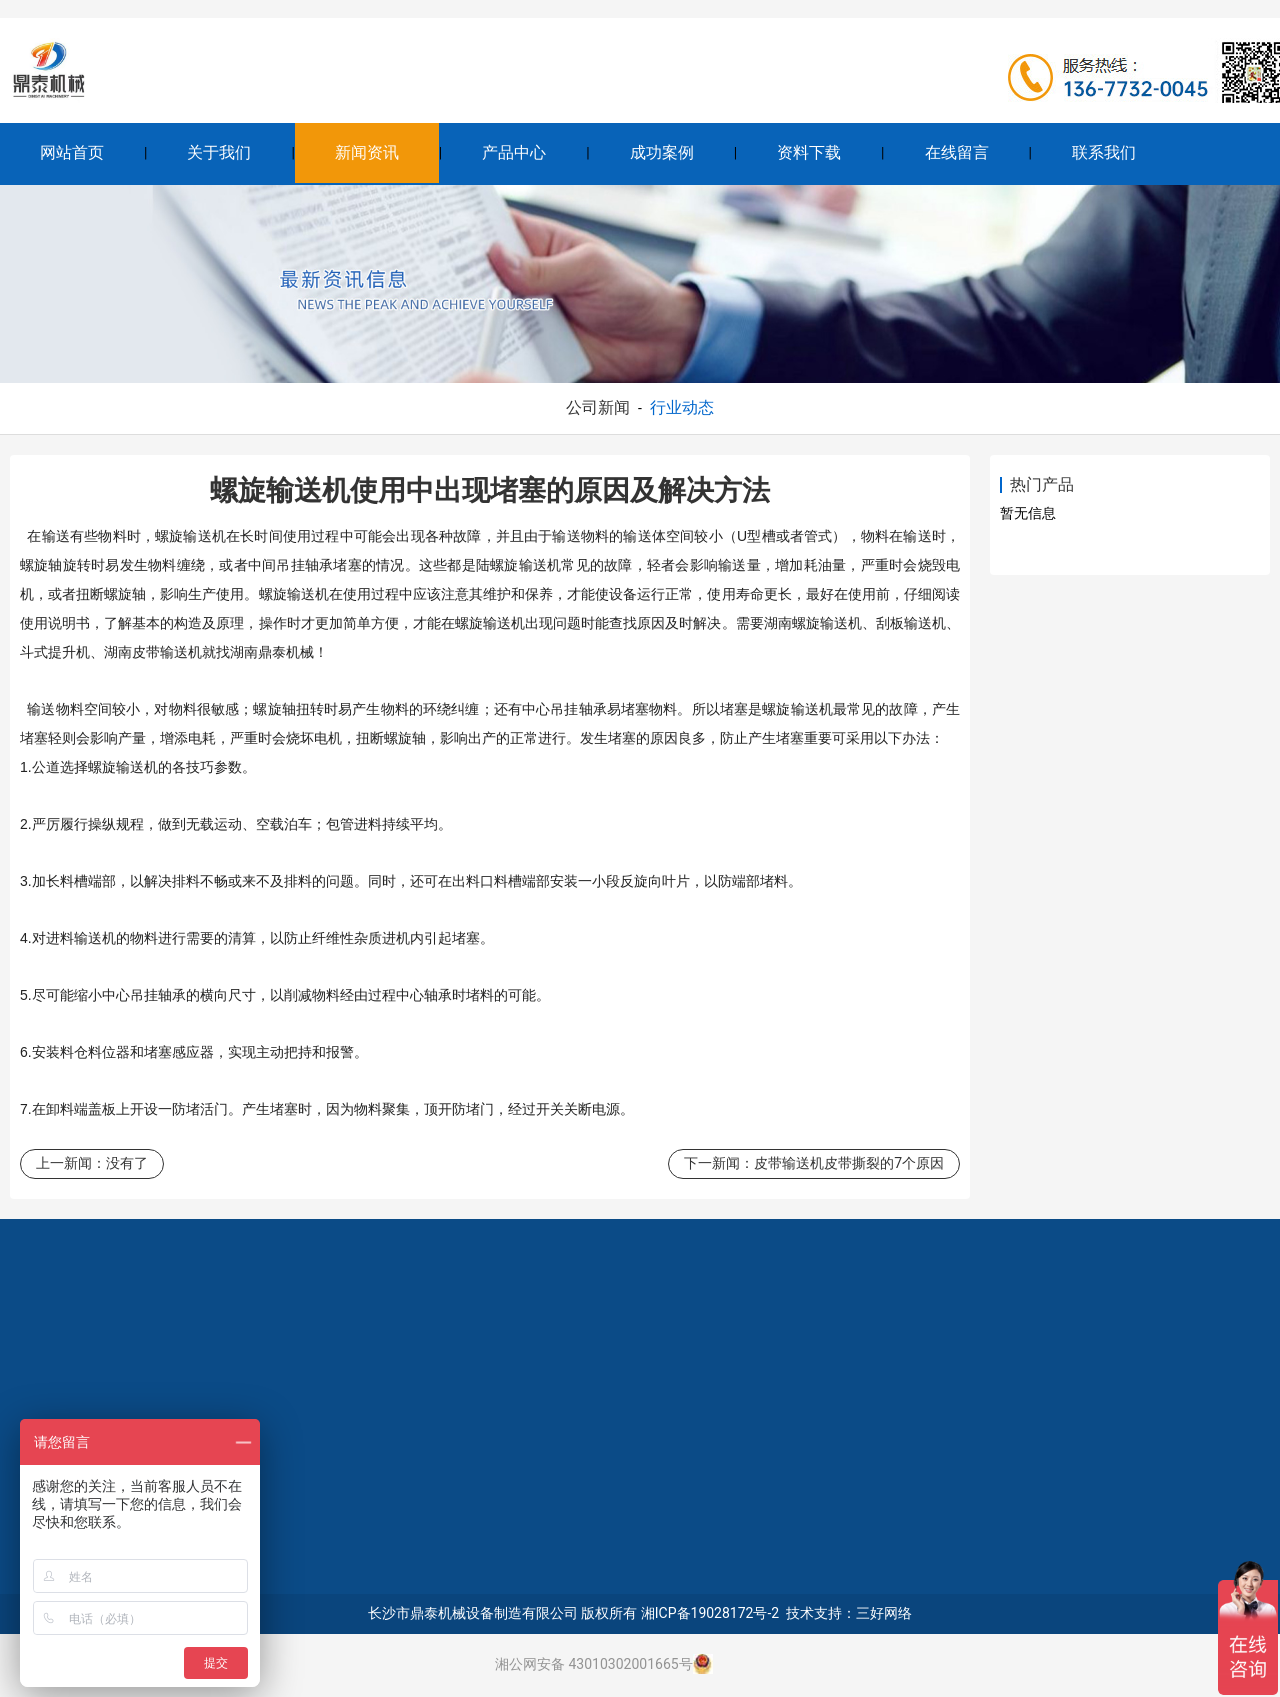 This screenshot has height=1697, width=1280. I want to click on 三好网络, so click(884, 1613).